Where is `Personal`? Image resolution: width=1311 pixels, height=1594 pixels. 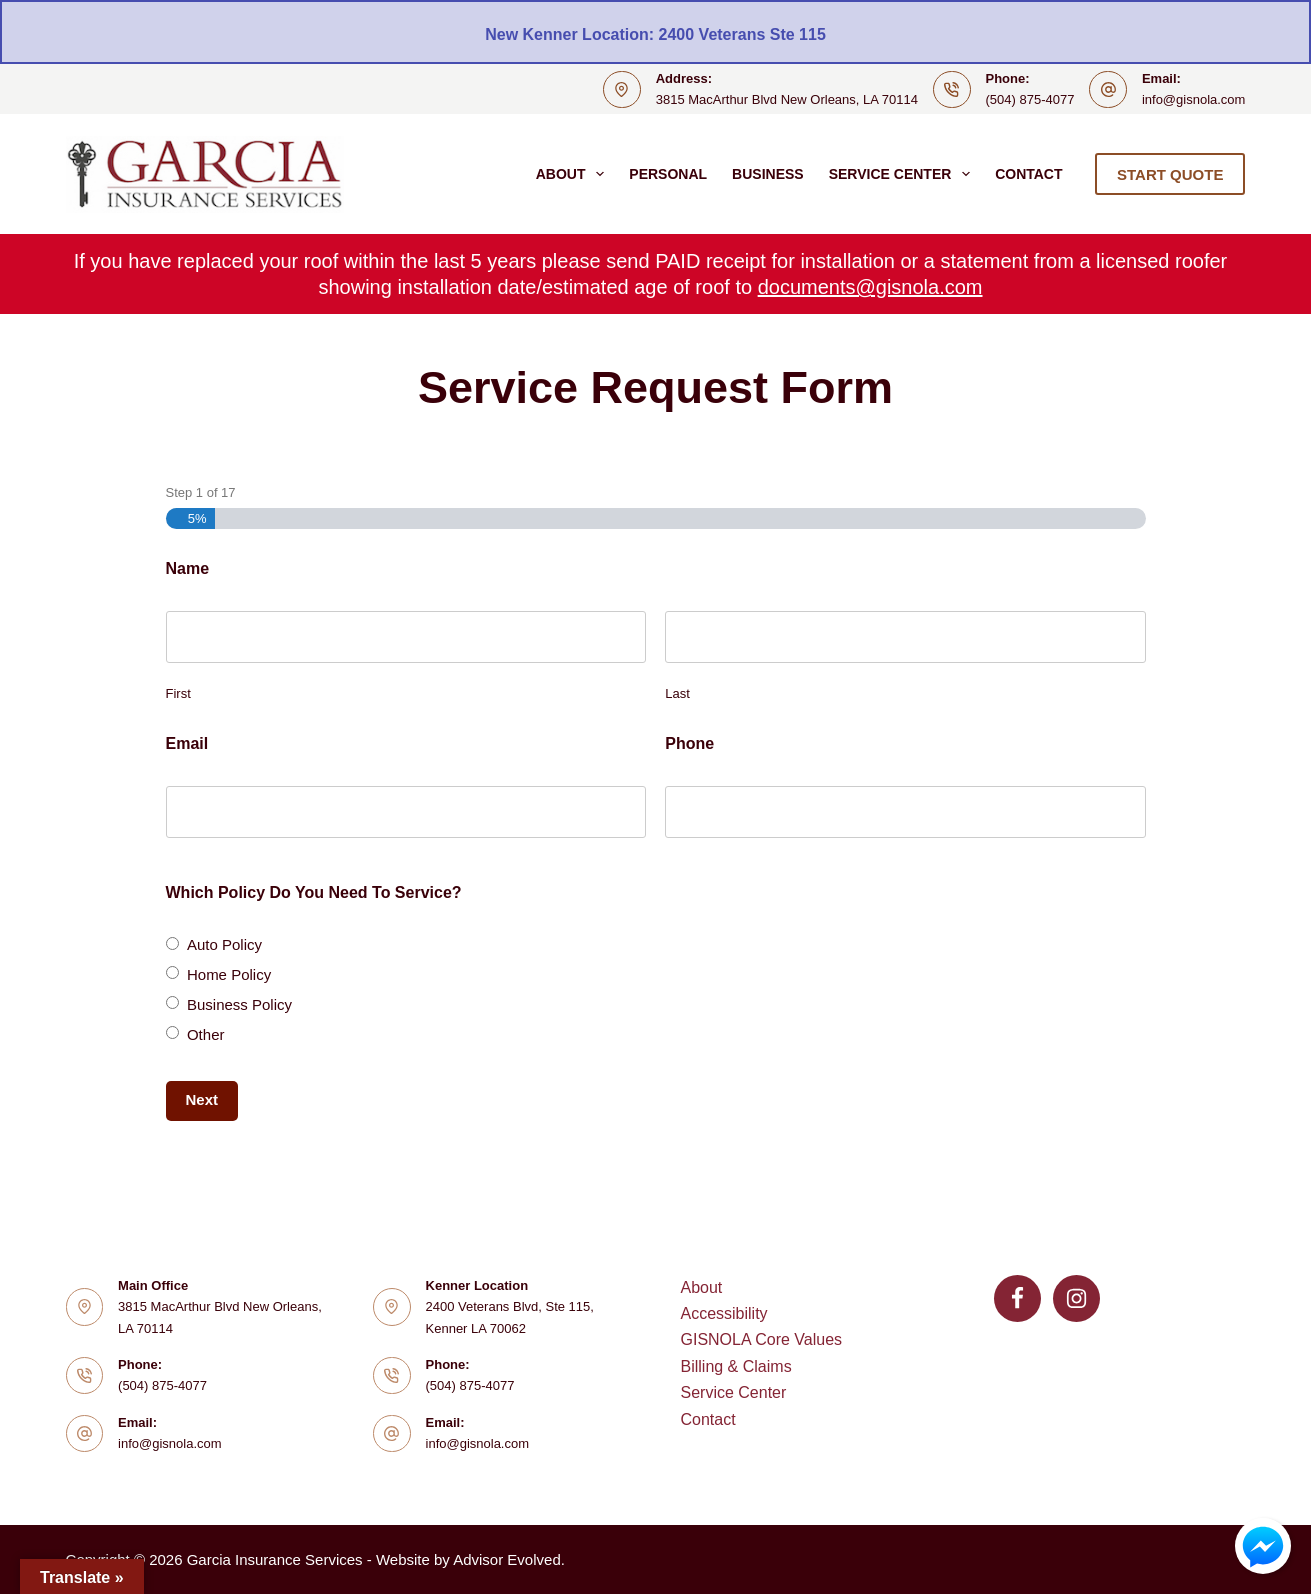 Personal is located at coordinates (668, 174).